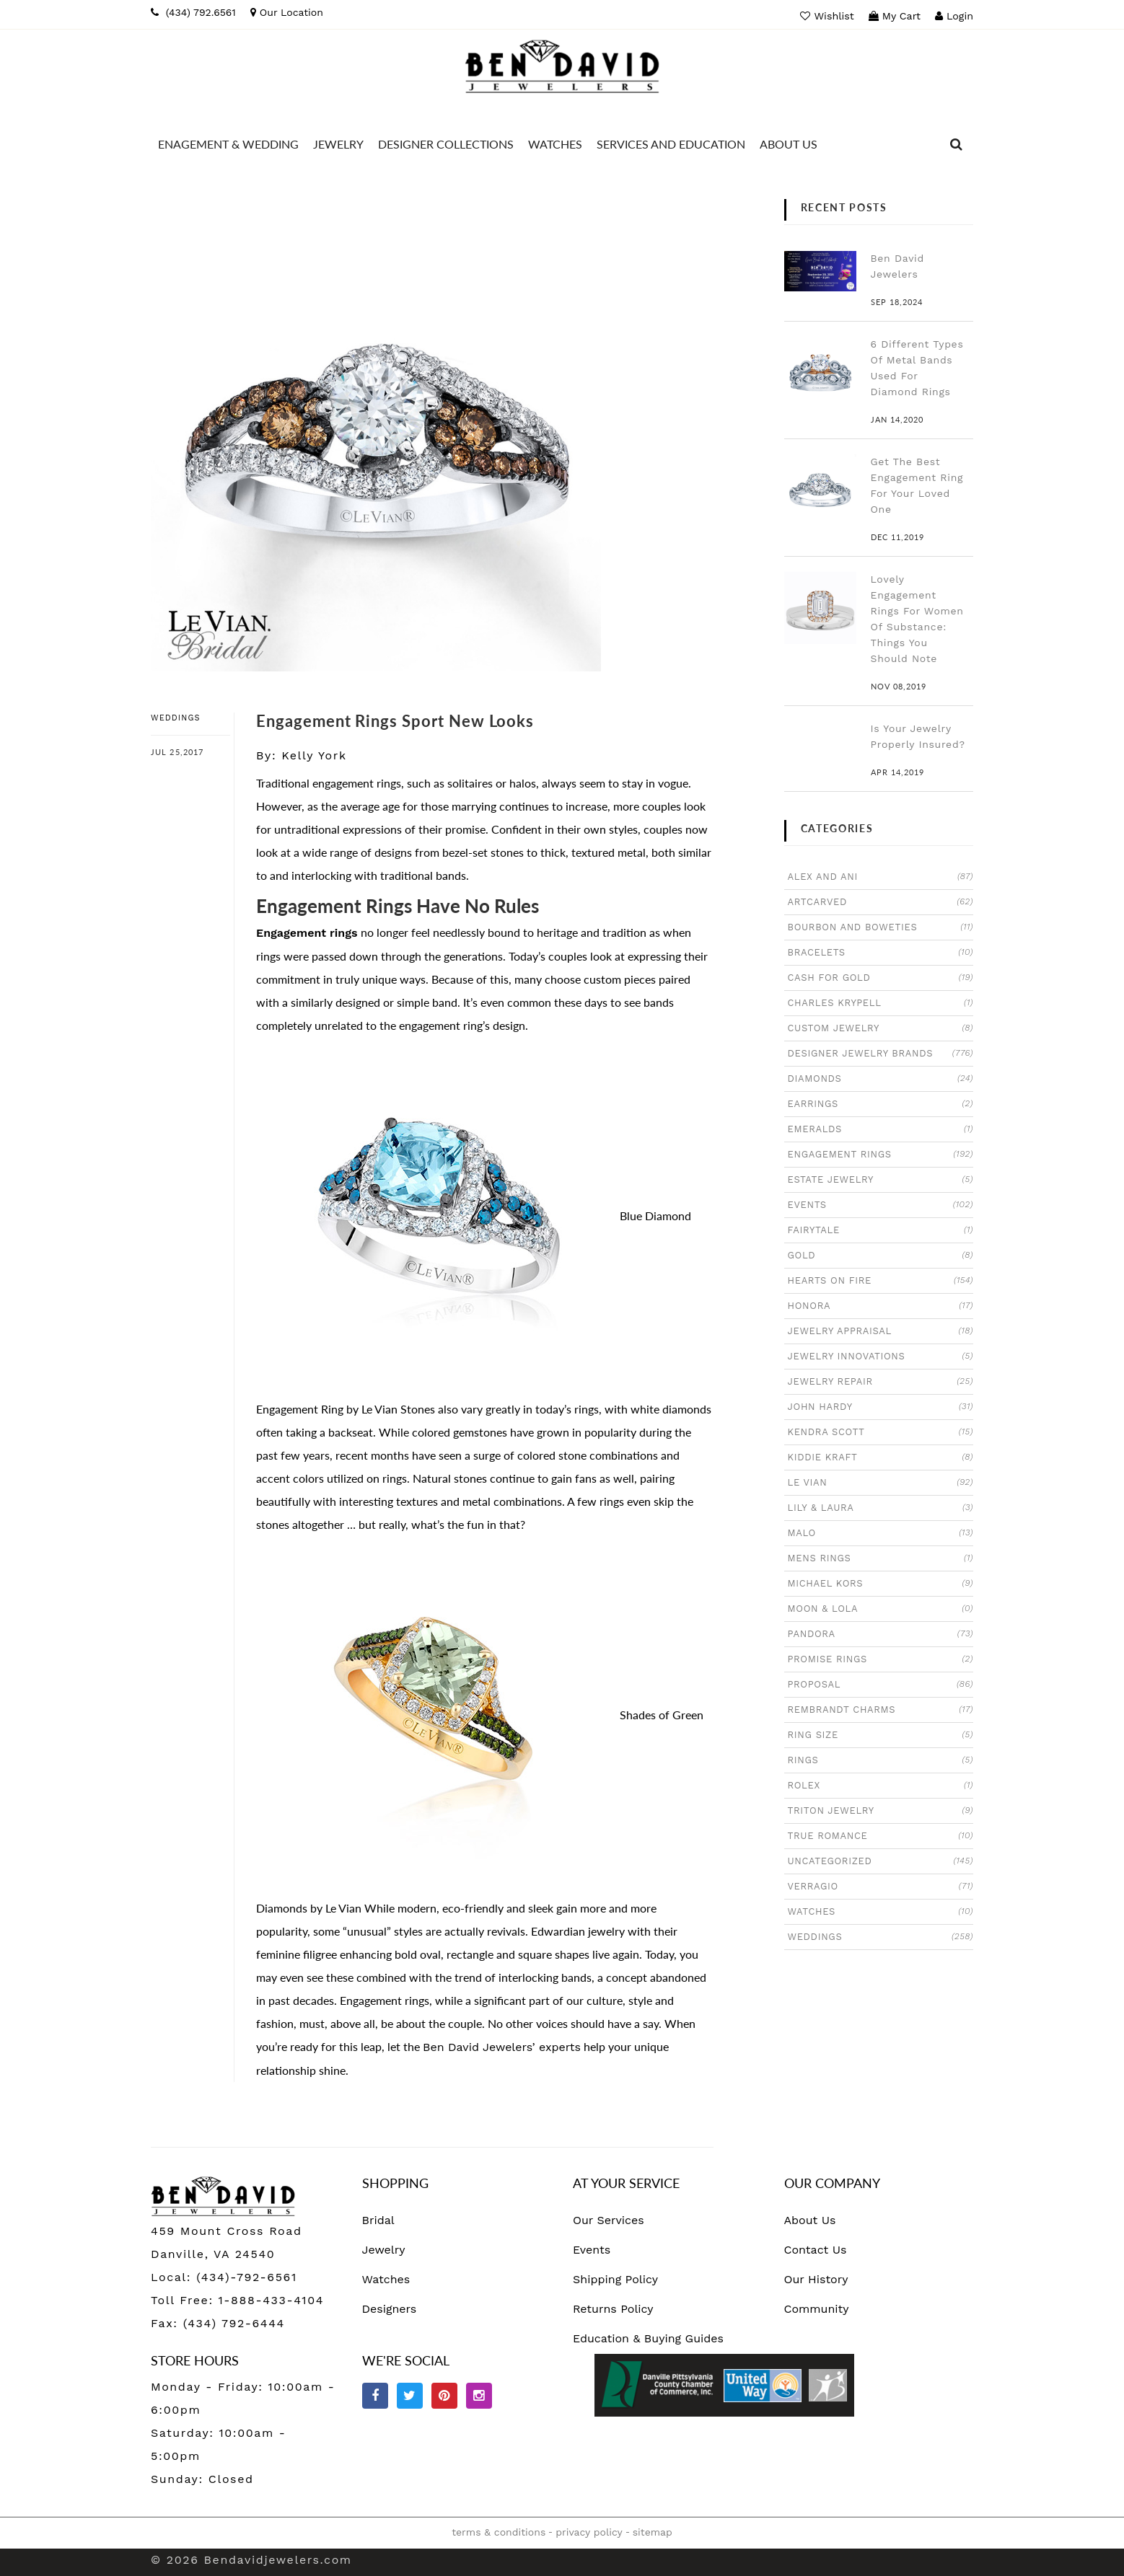  I want to click on PANDORA, so click(881, 1633).